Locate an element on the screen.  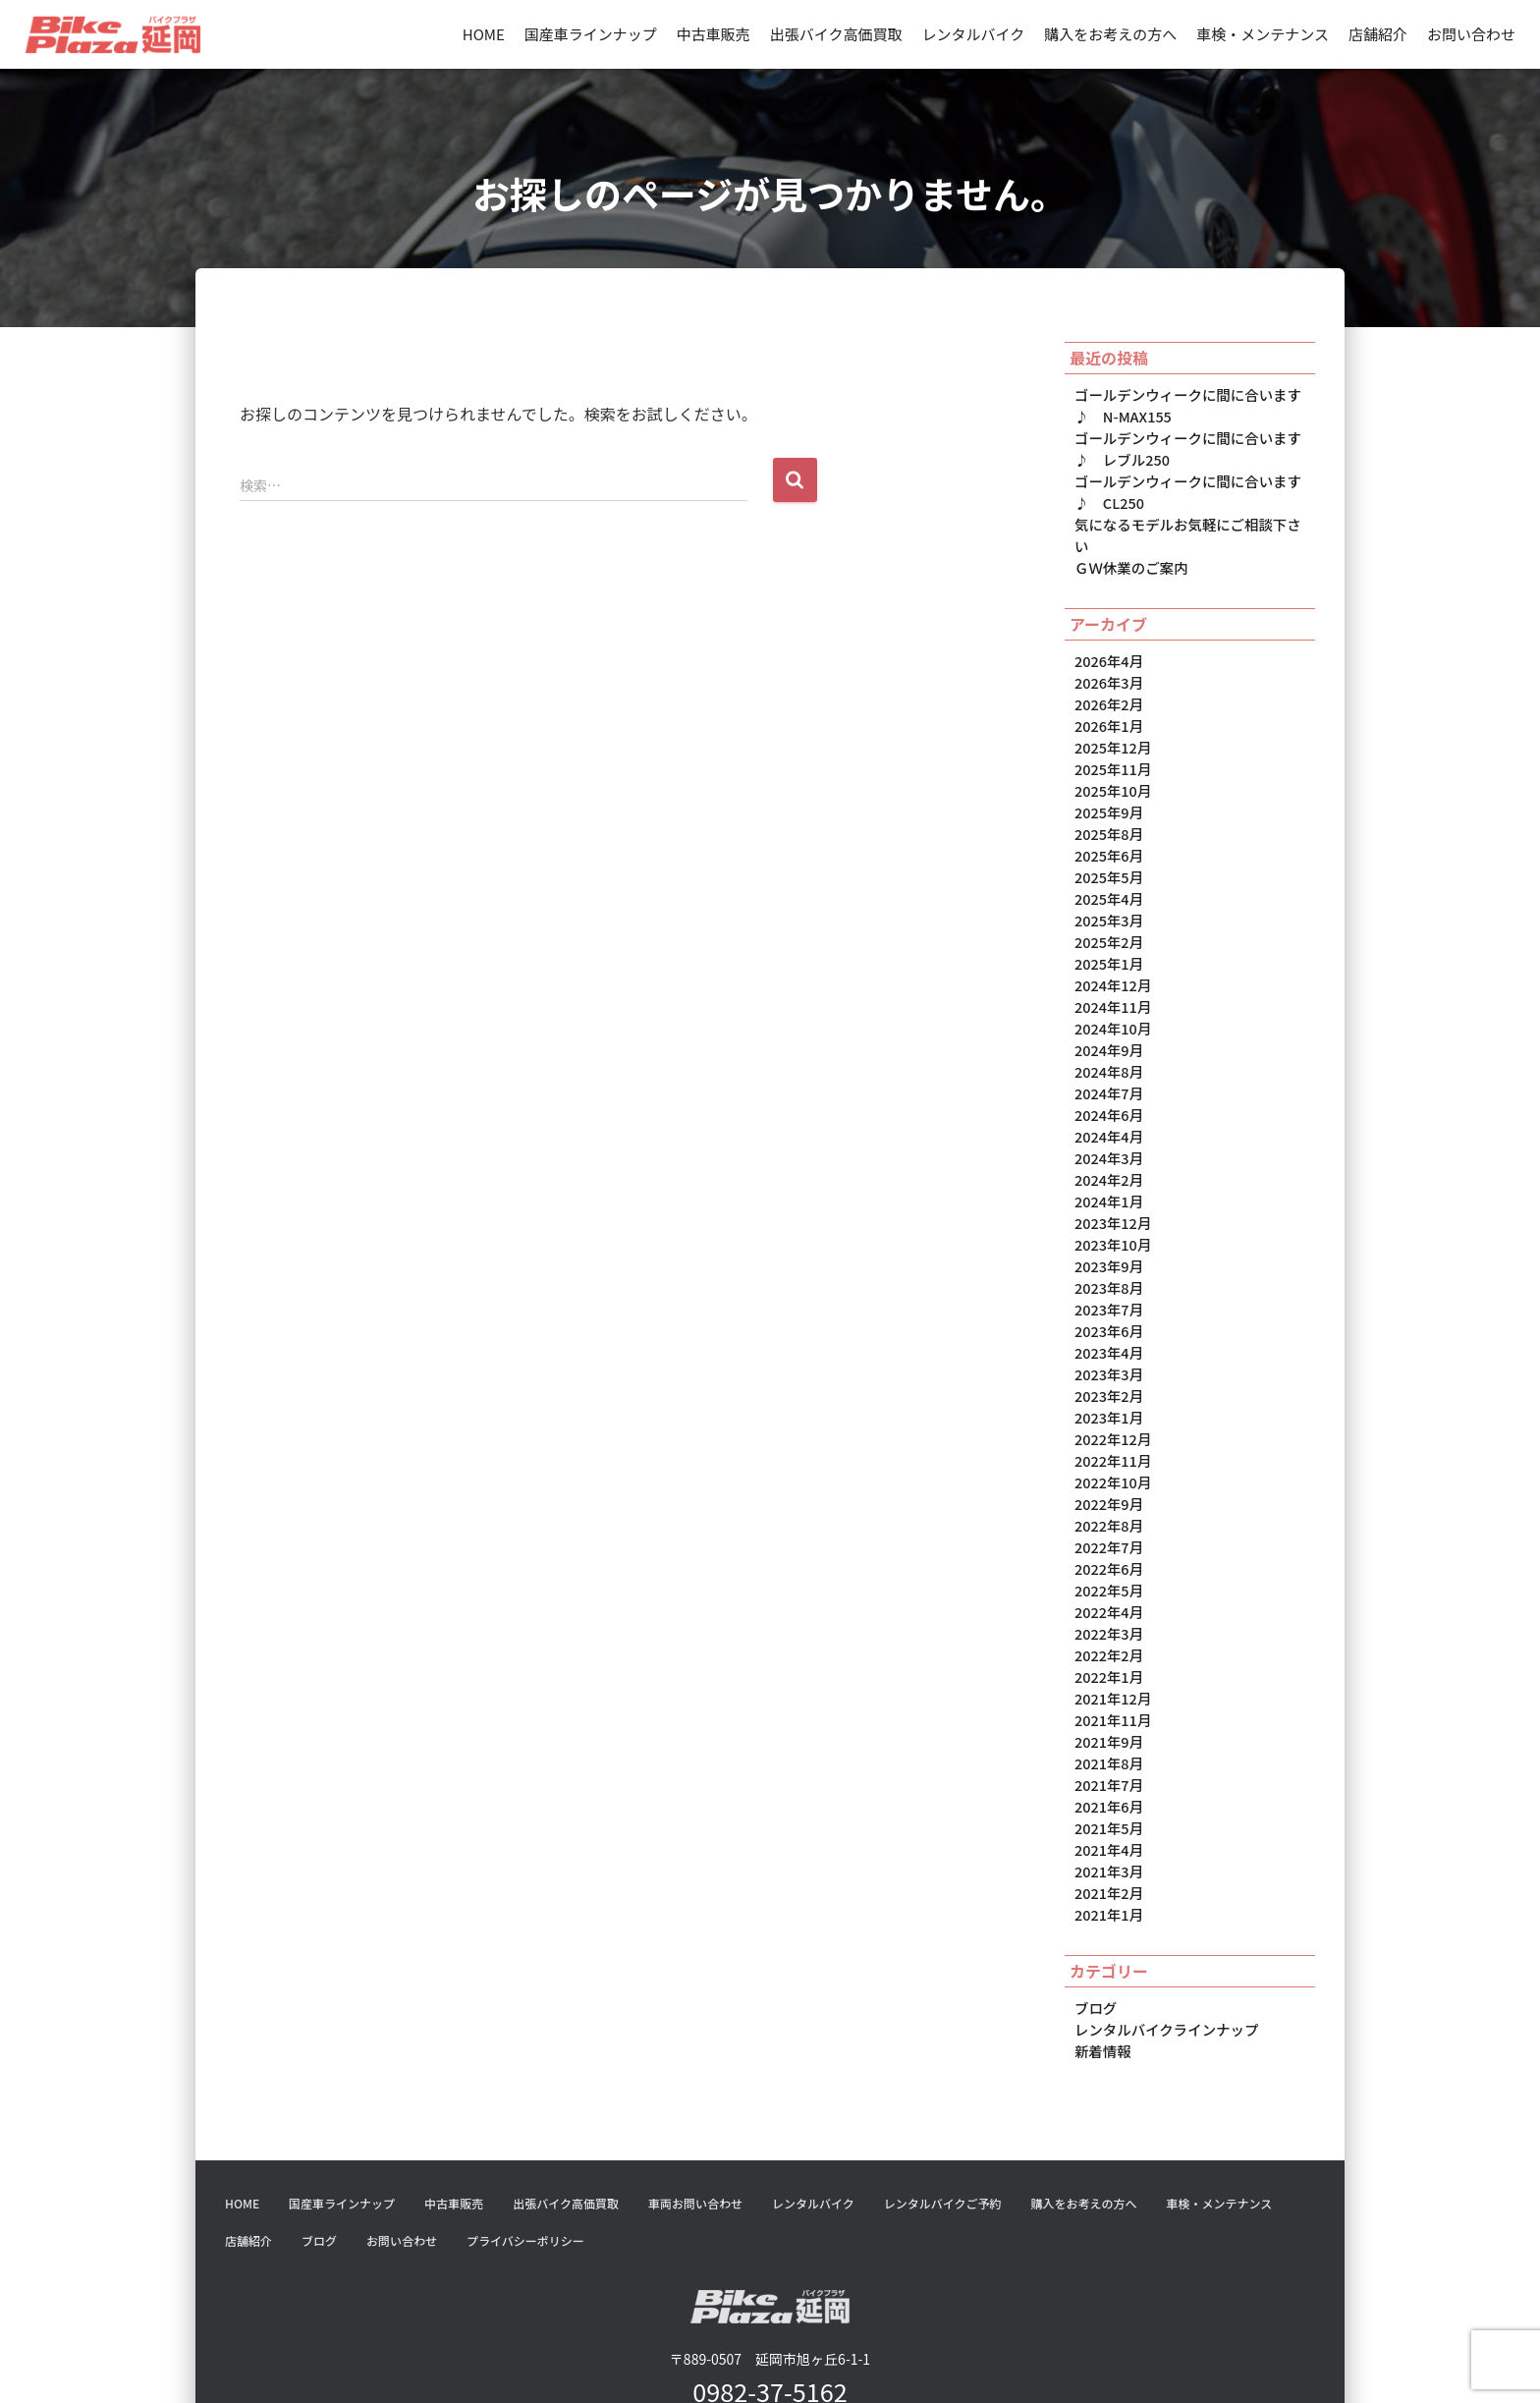
2023年12月 is located at coordinates (1111, 1167).